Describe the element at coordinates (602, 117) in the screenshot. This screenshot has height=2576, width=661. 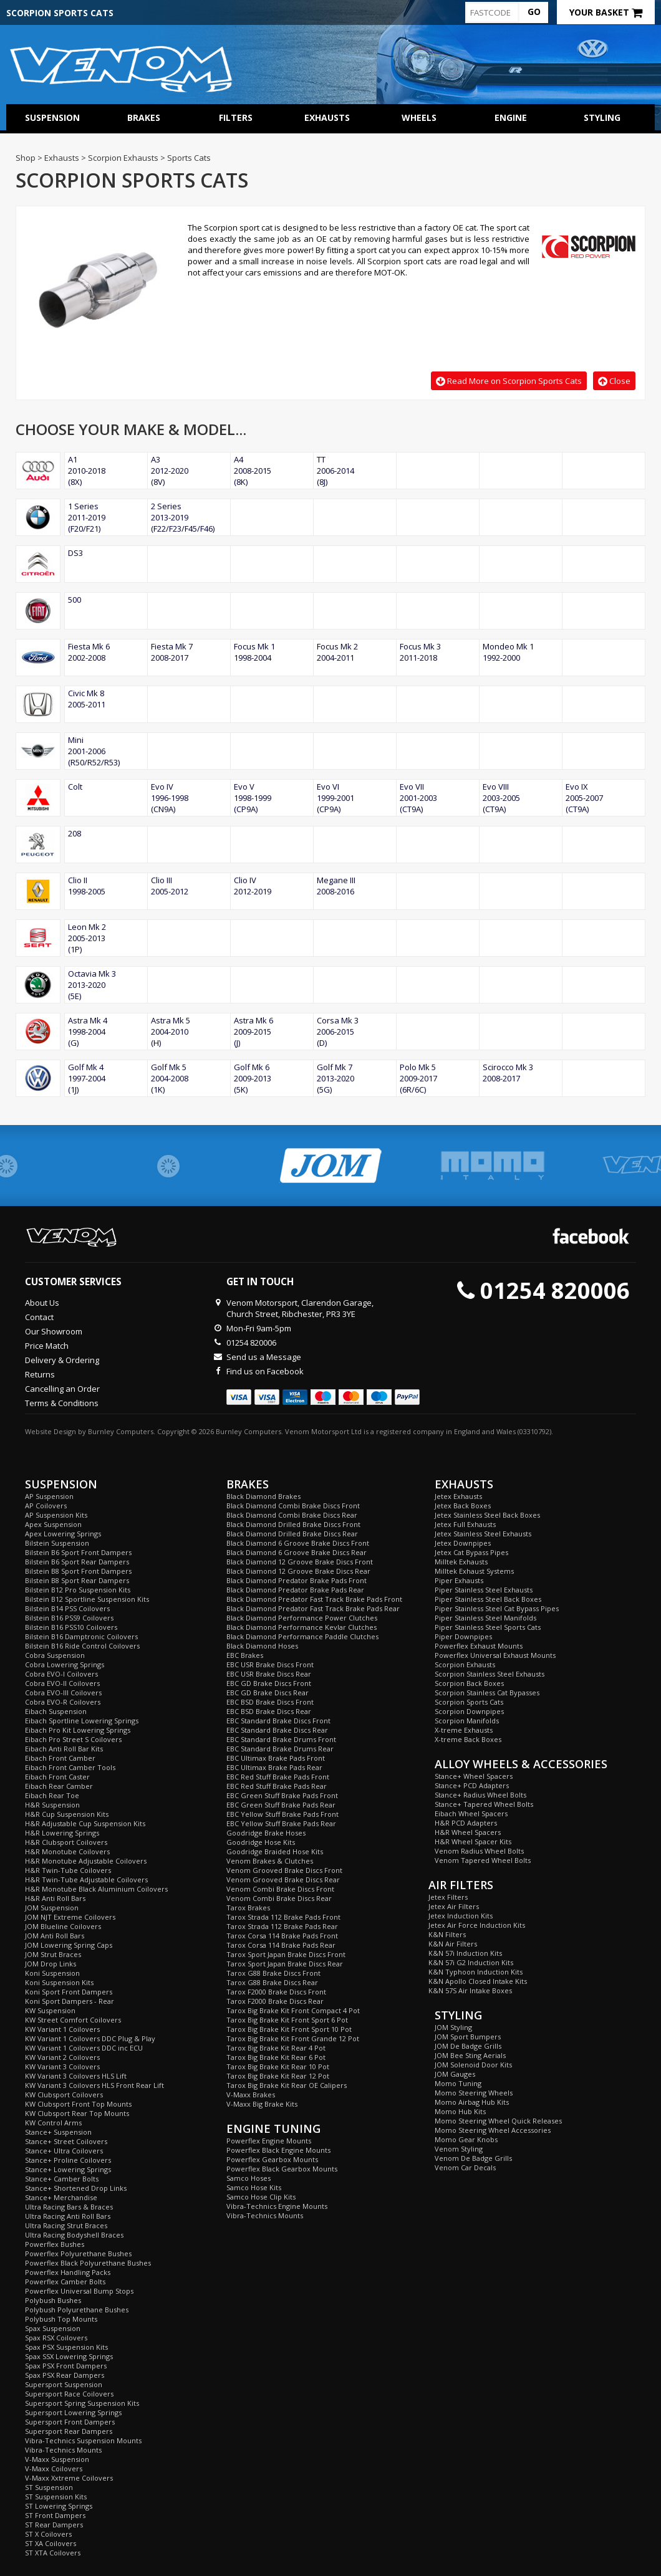
I see `Styling` at that location.